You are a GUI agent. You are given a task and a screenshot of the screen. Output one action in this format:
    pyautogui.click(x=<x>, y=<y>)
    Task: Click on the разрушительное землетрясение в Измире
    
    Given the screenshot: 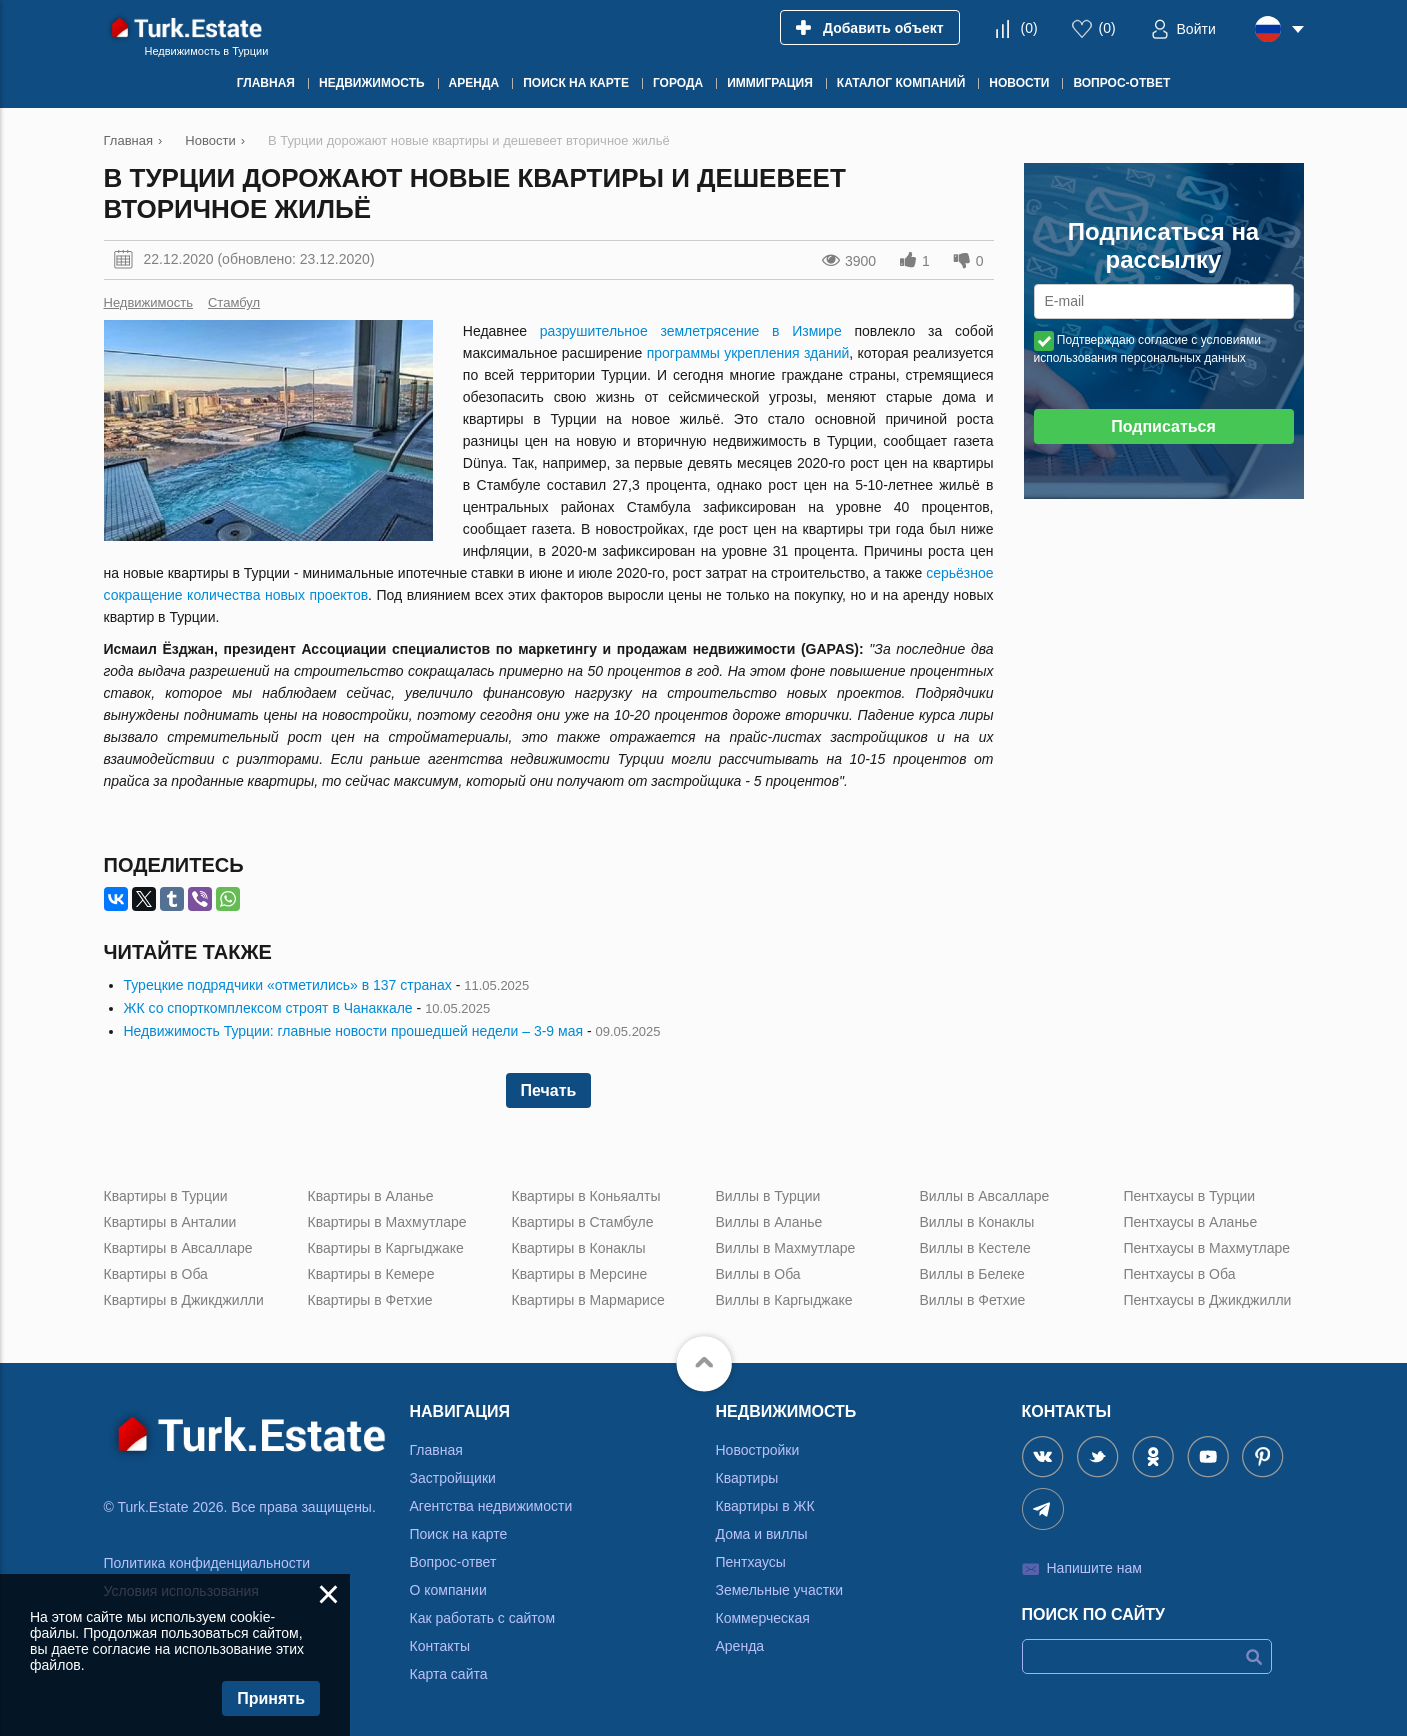 What is the action you would take?
    pyautogui.click(x=691, y=331)
    